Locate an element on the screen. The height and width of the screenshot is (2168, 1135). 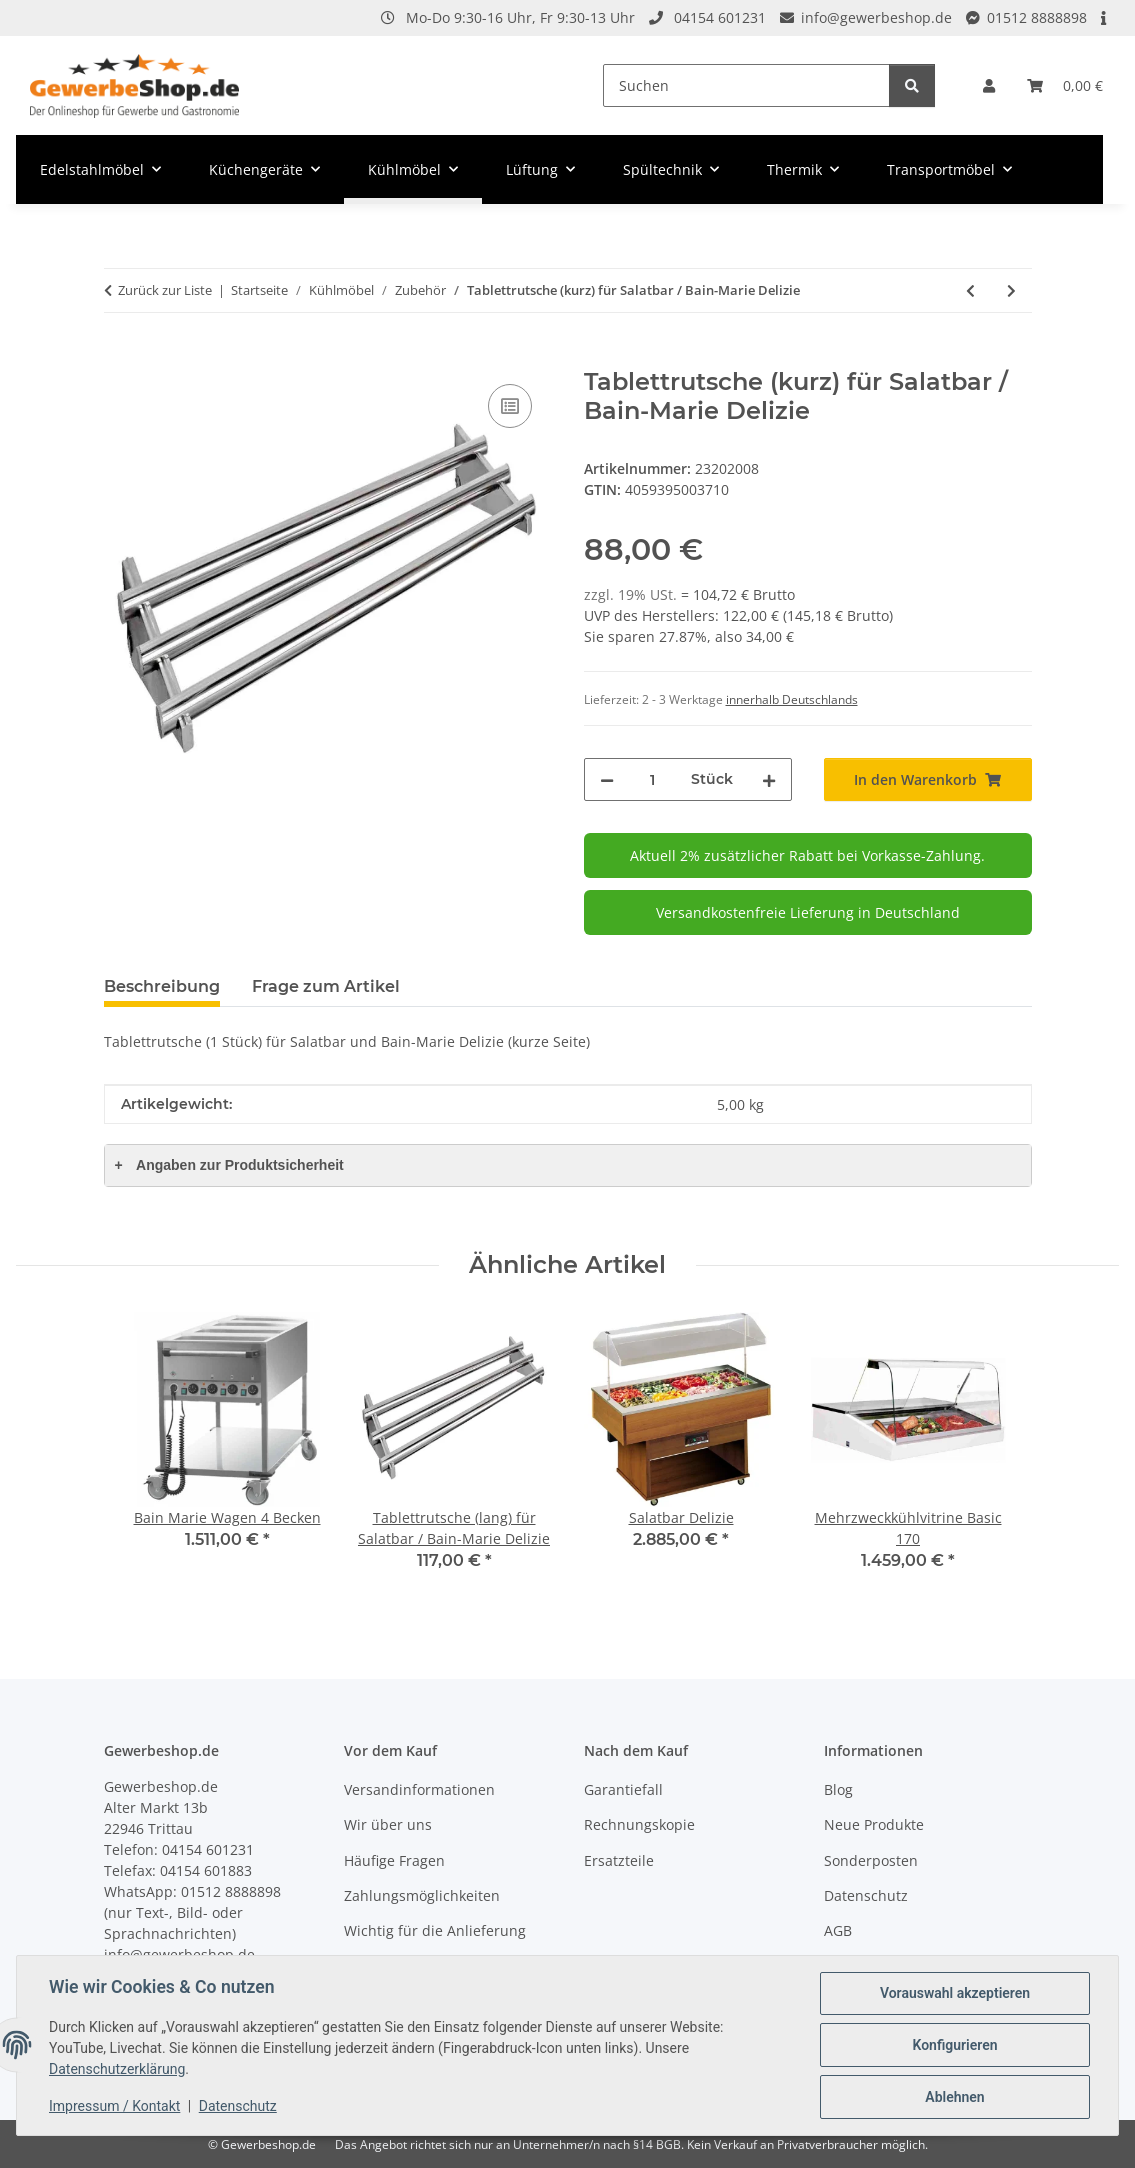
[Auf die Vergleichsliste] is located at coordinates (510, 406).